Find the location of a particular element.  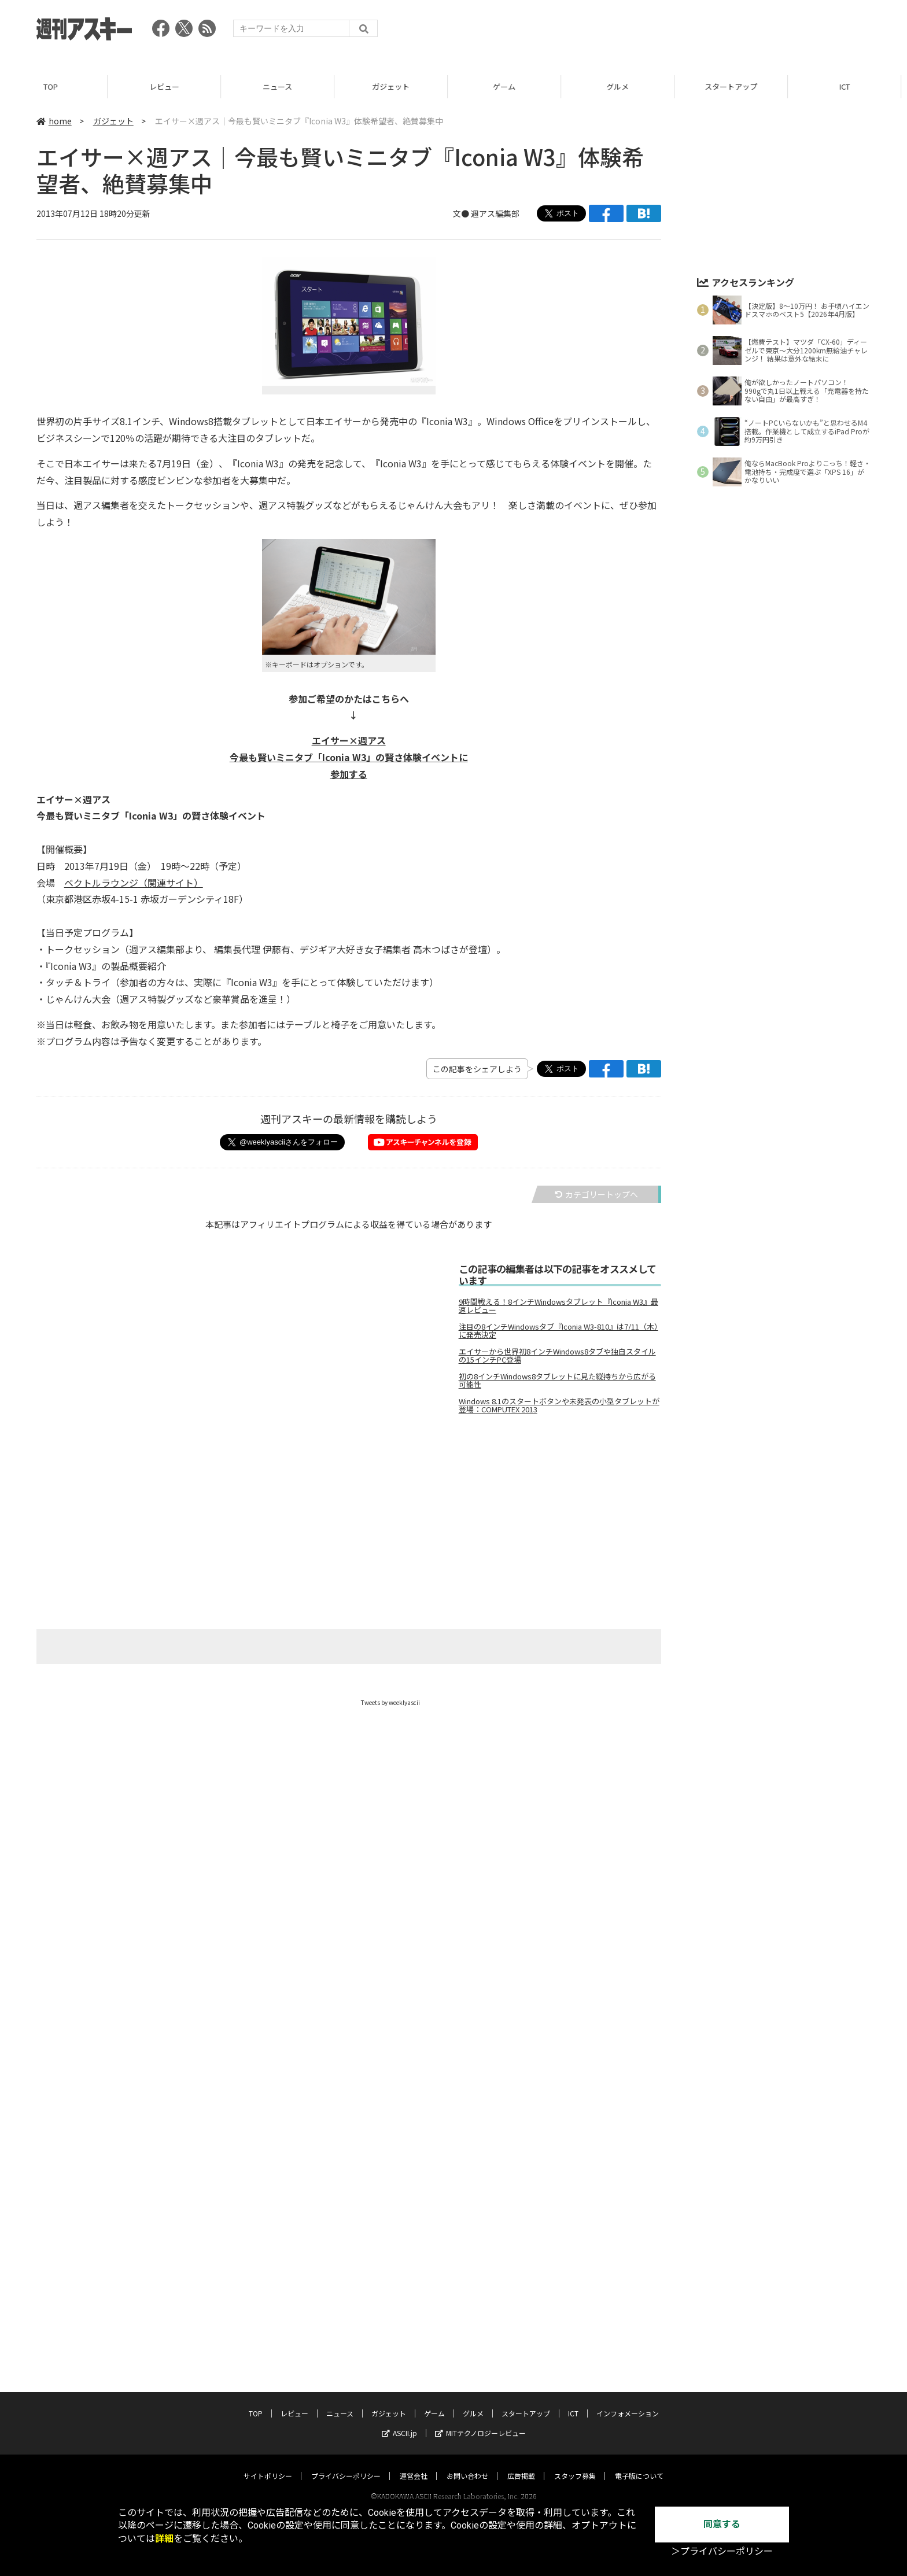

エイサーから世界初8インチWindows8タブや独自スタイルの15インチPC登場 is located at coordinates (557, 1356).